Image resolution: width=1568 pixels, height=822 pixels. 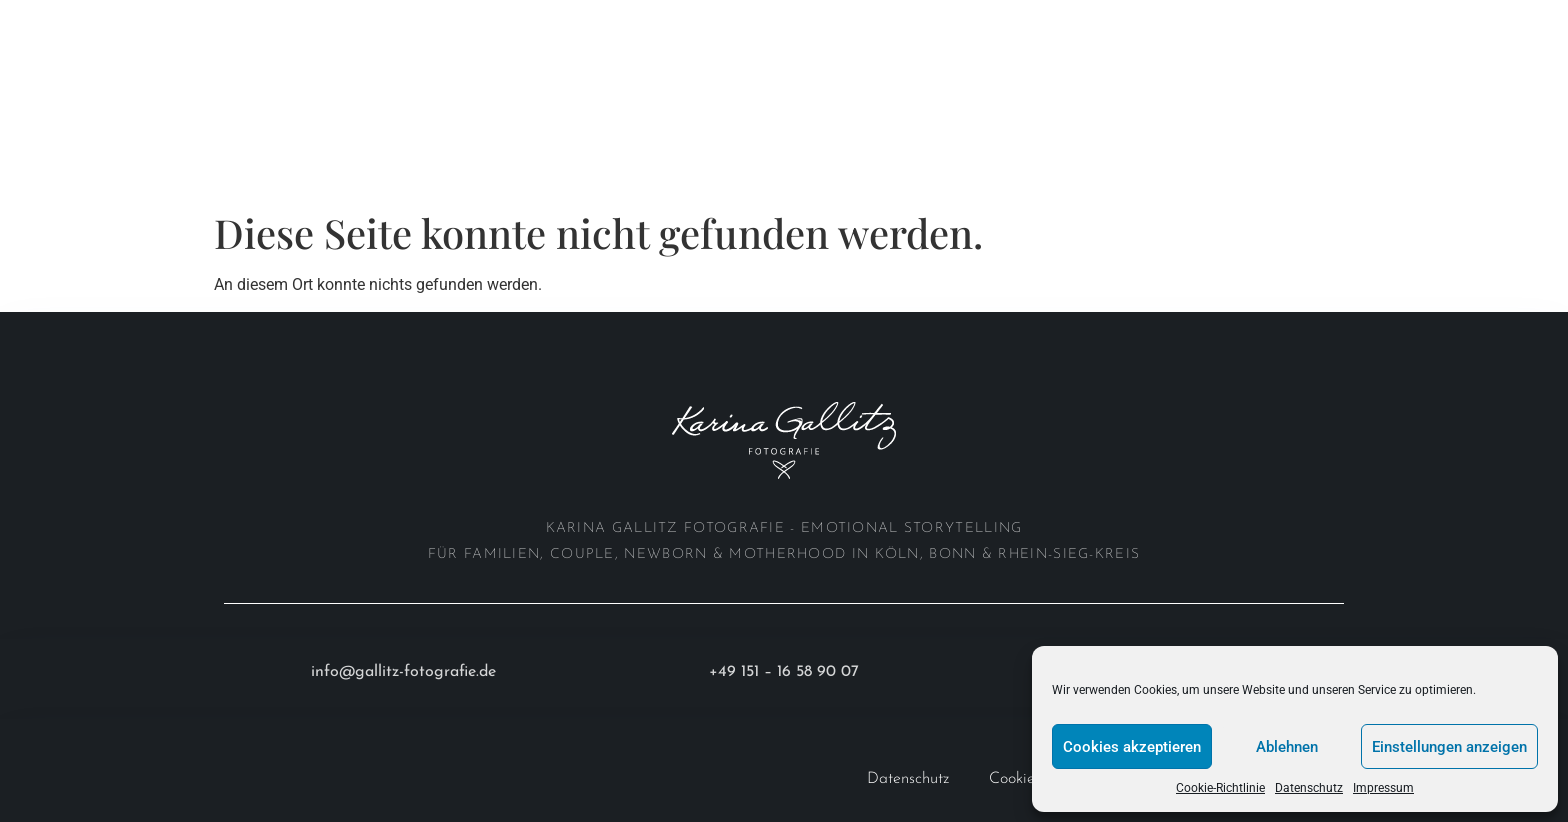 I want to click on Anfrage, so click(x=77, y=69).